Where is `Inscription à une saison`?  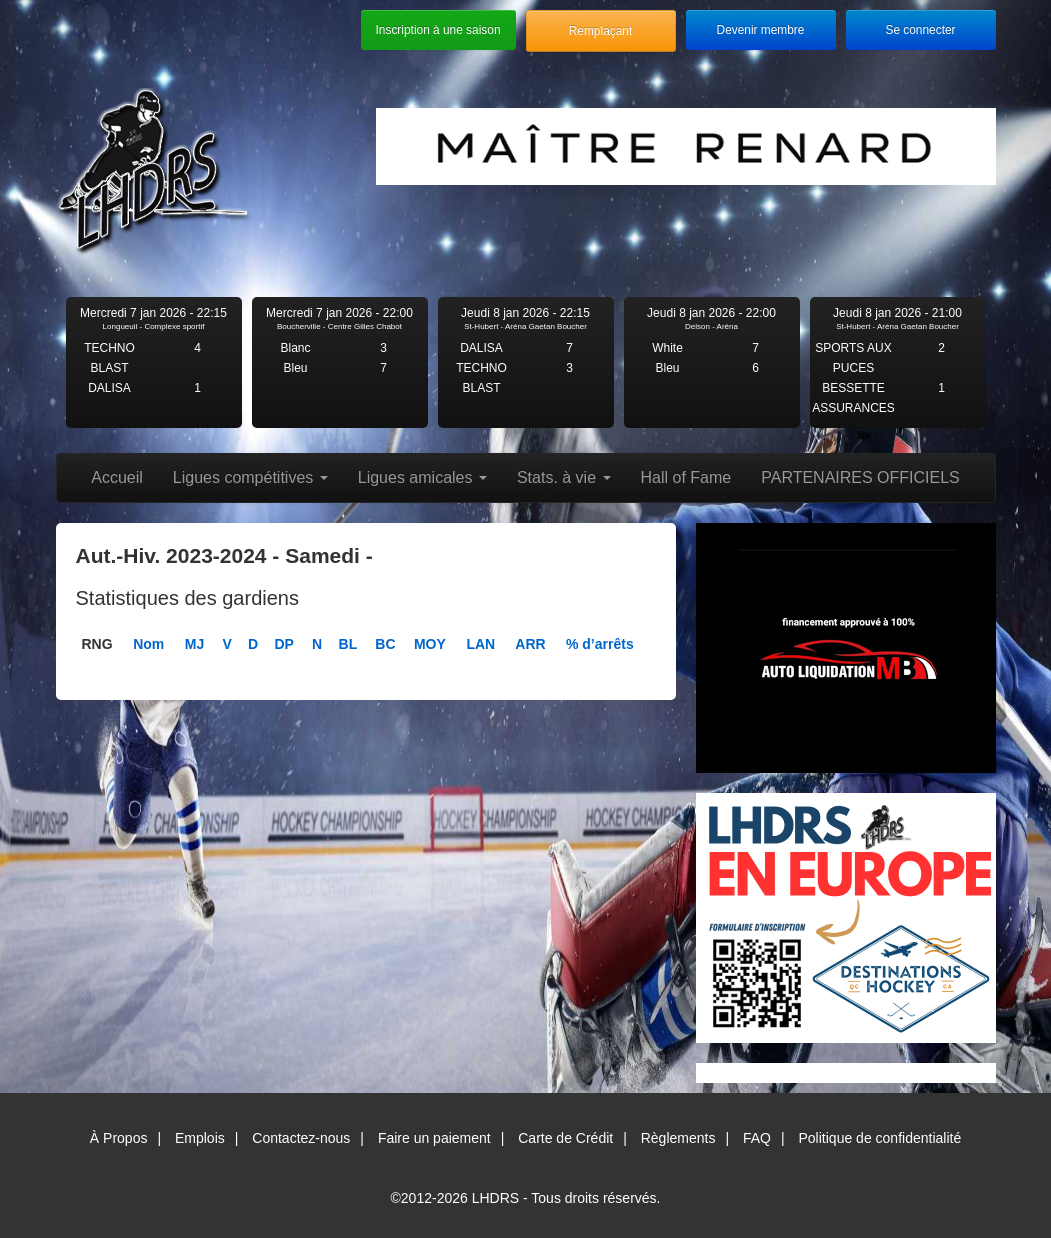 Inscription à une saison is located at coordinates (438, 30).